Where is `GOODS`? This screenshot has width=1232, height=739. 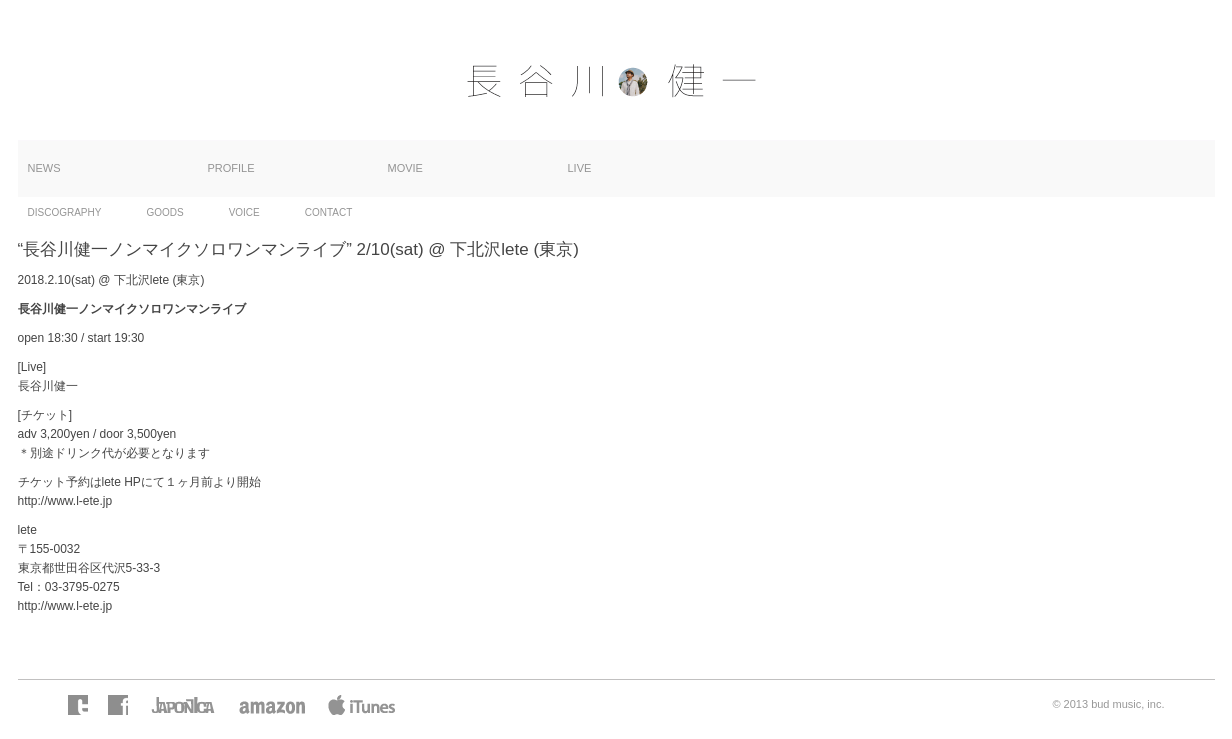
GOODS is located at coordinates (164, 212).